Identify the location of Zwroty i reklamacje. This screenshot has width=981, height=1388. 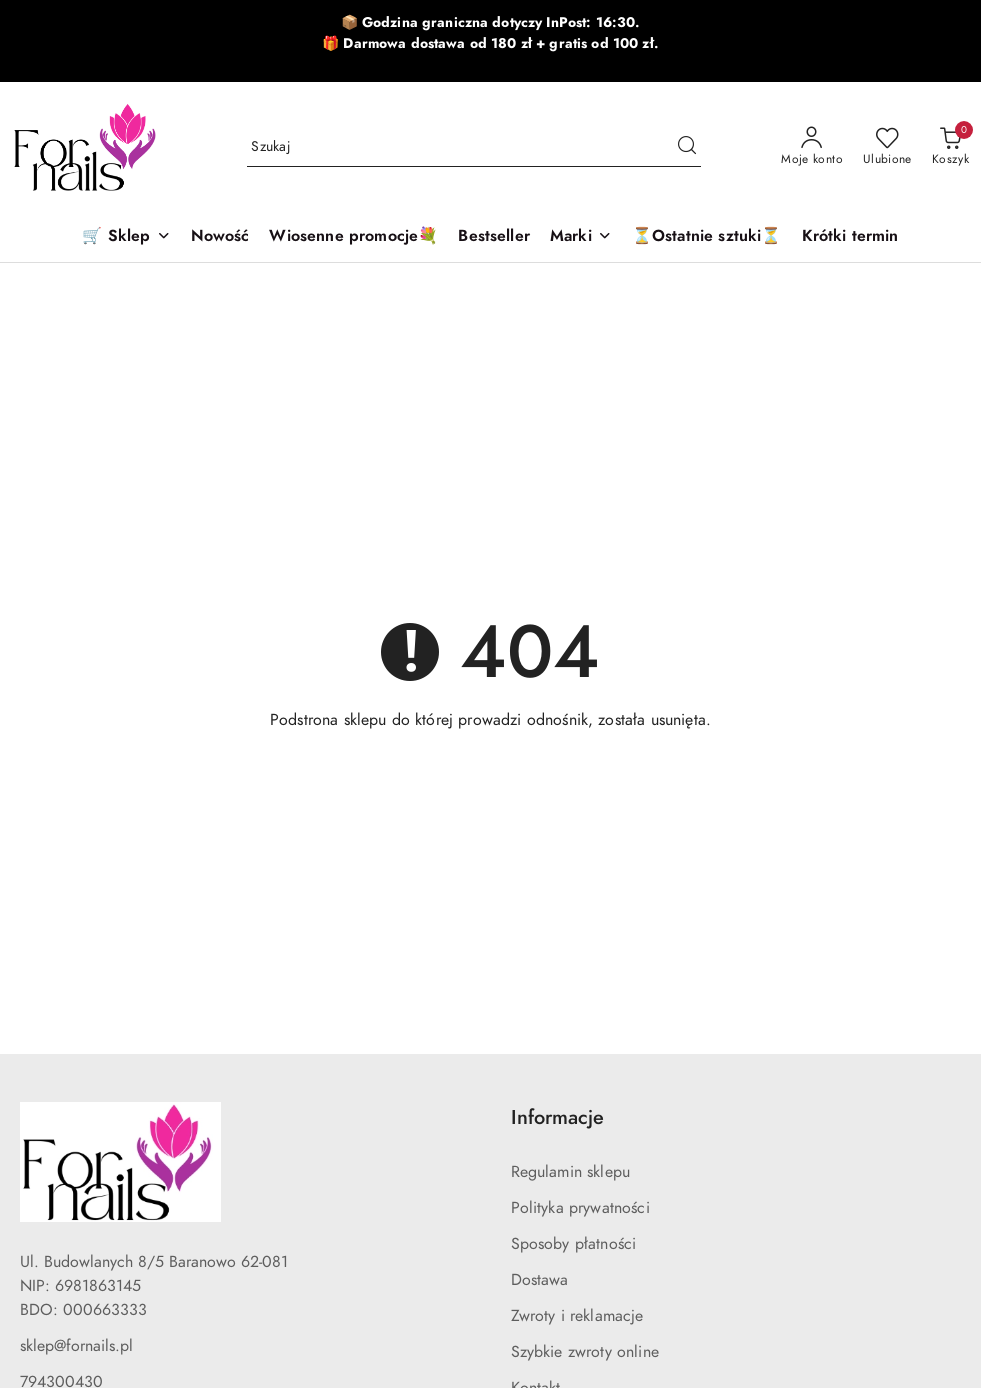
(577, 1316).